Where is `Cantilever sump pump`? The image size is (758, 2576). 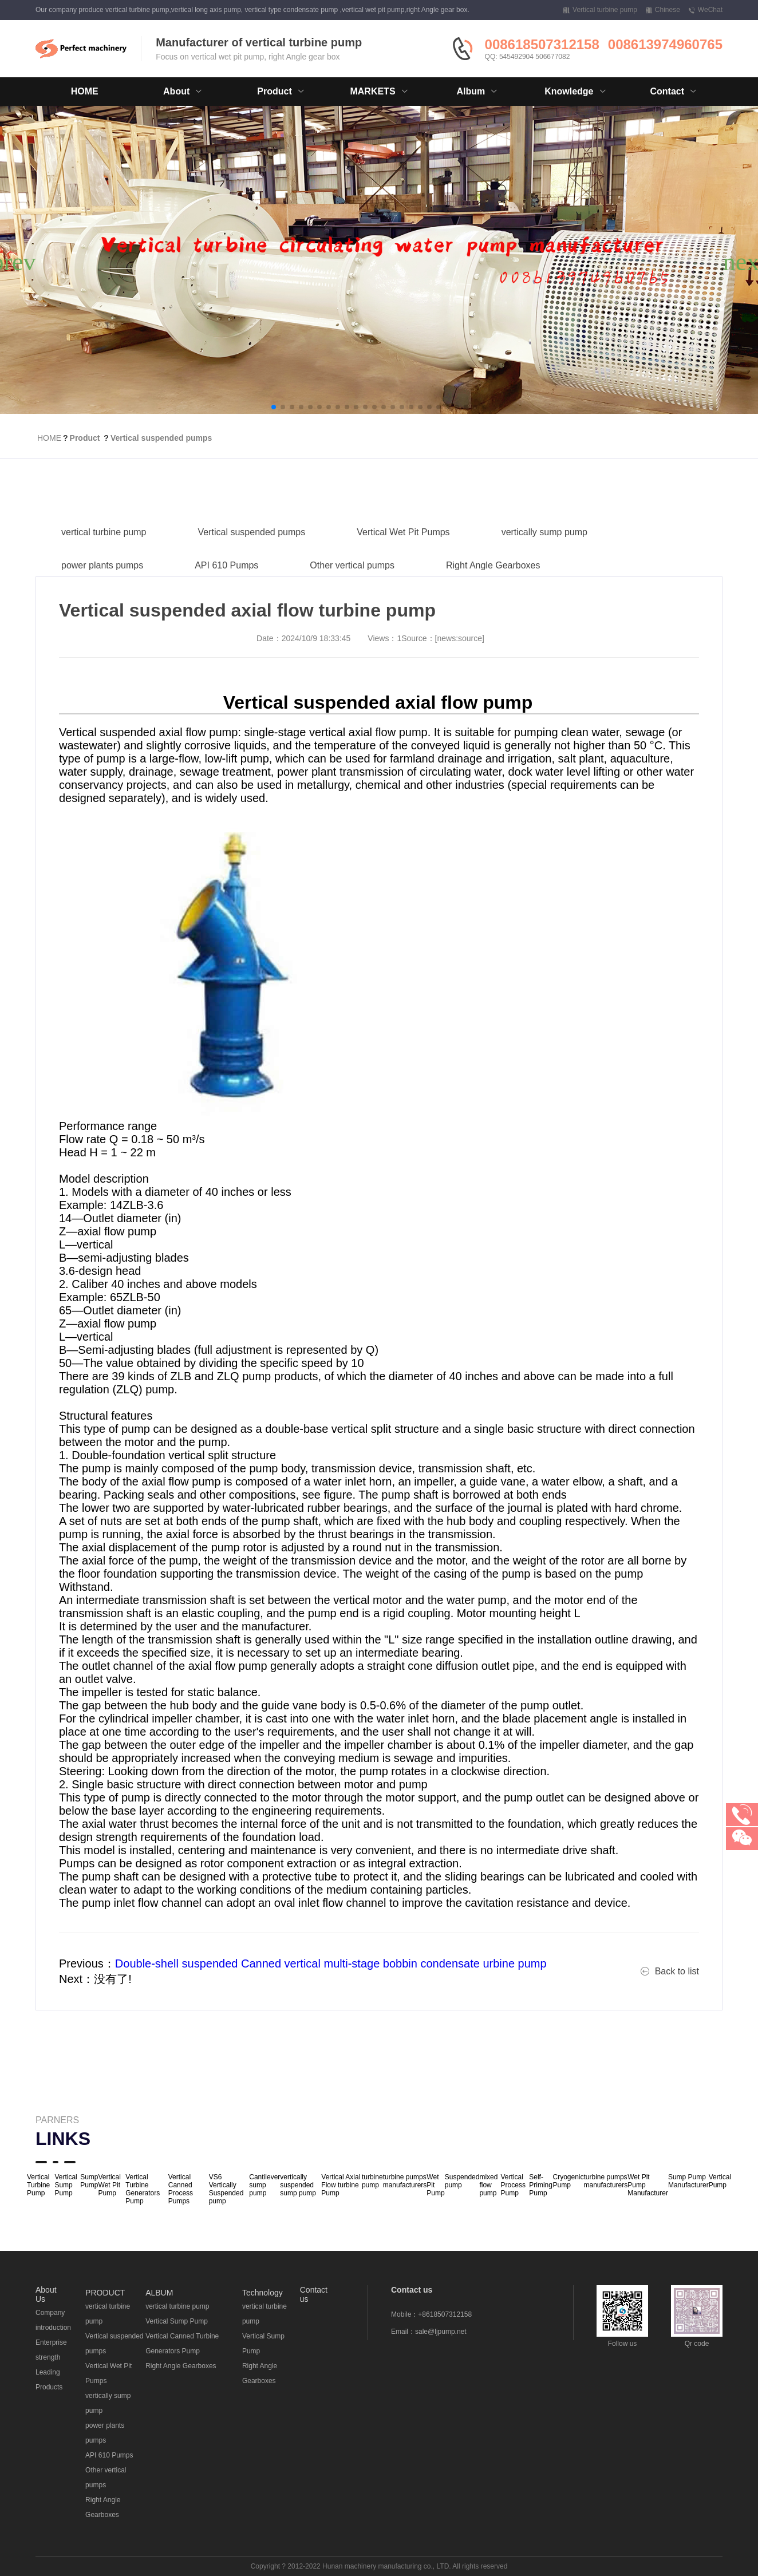 Cantilever sump pump is located at coordinates (264, 2185).